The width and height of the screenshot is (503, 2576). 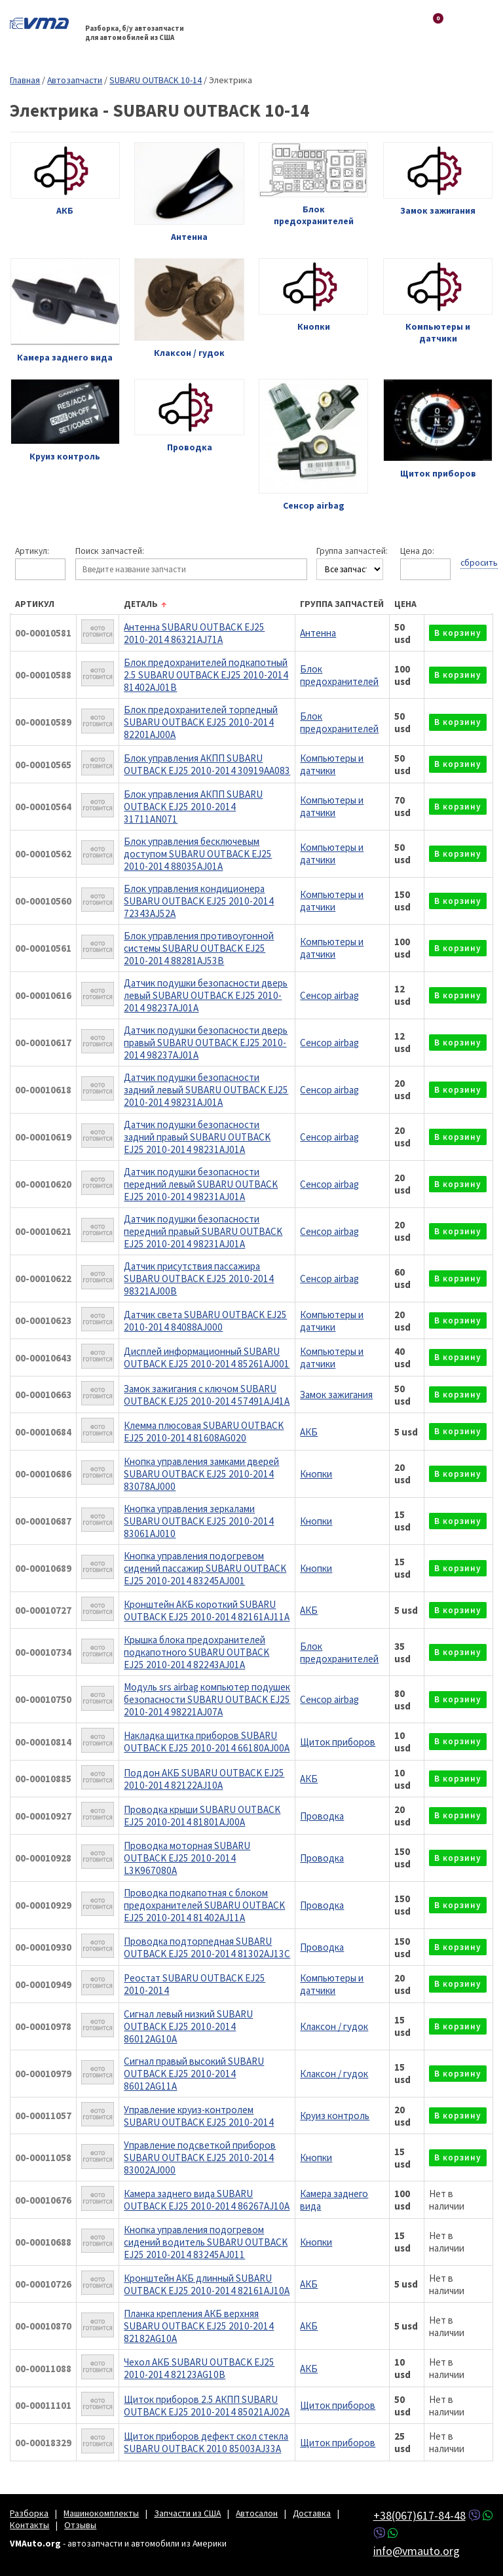 I want to click on Модуль srs airbag компьютер подушек безопасности SUBARU OUTBACK EJ25 2010-2014 98221AJ07A, so click(x=207, y=1699).